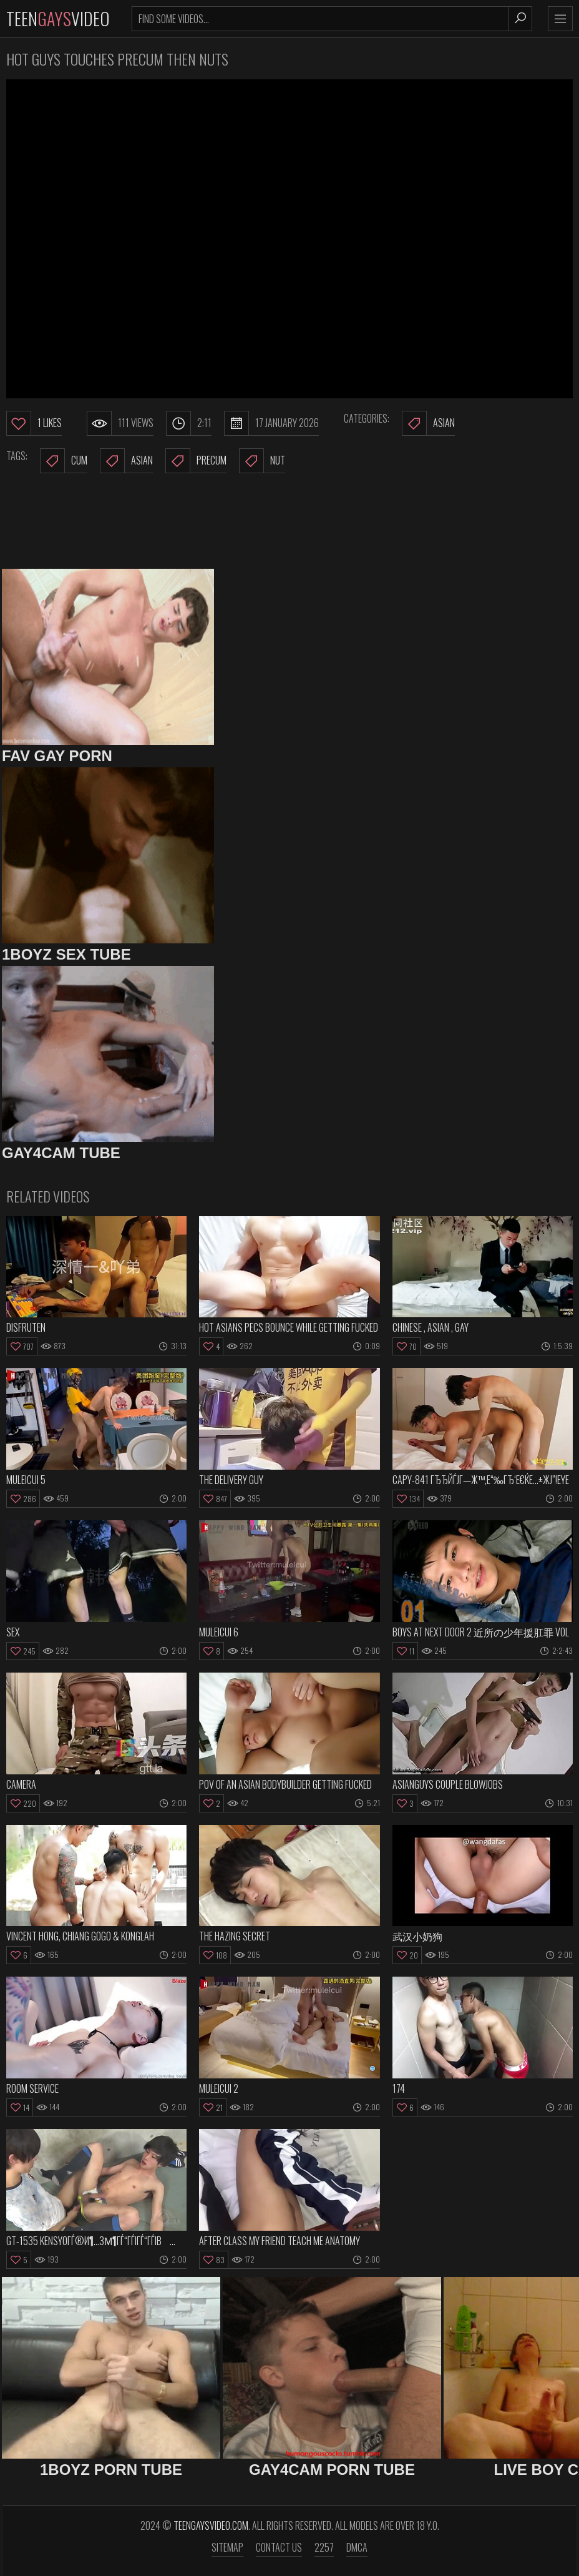 This screenshot has height=2576, width=579. Describe the element at coordinates (227, 2547) in the screenshot. I see `Sitemap` at that location.